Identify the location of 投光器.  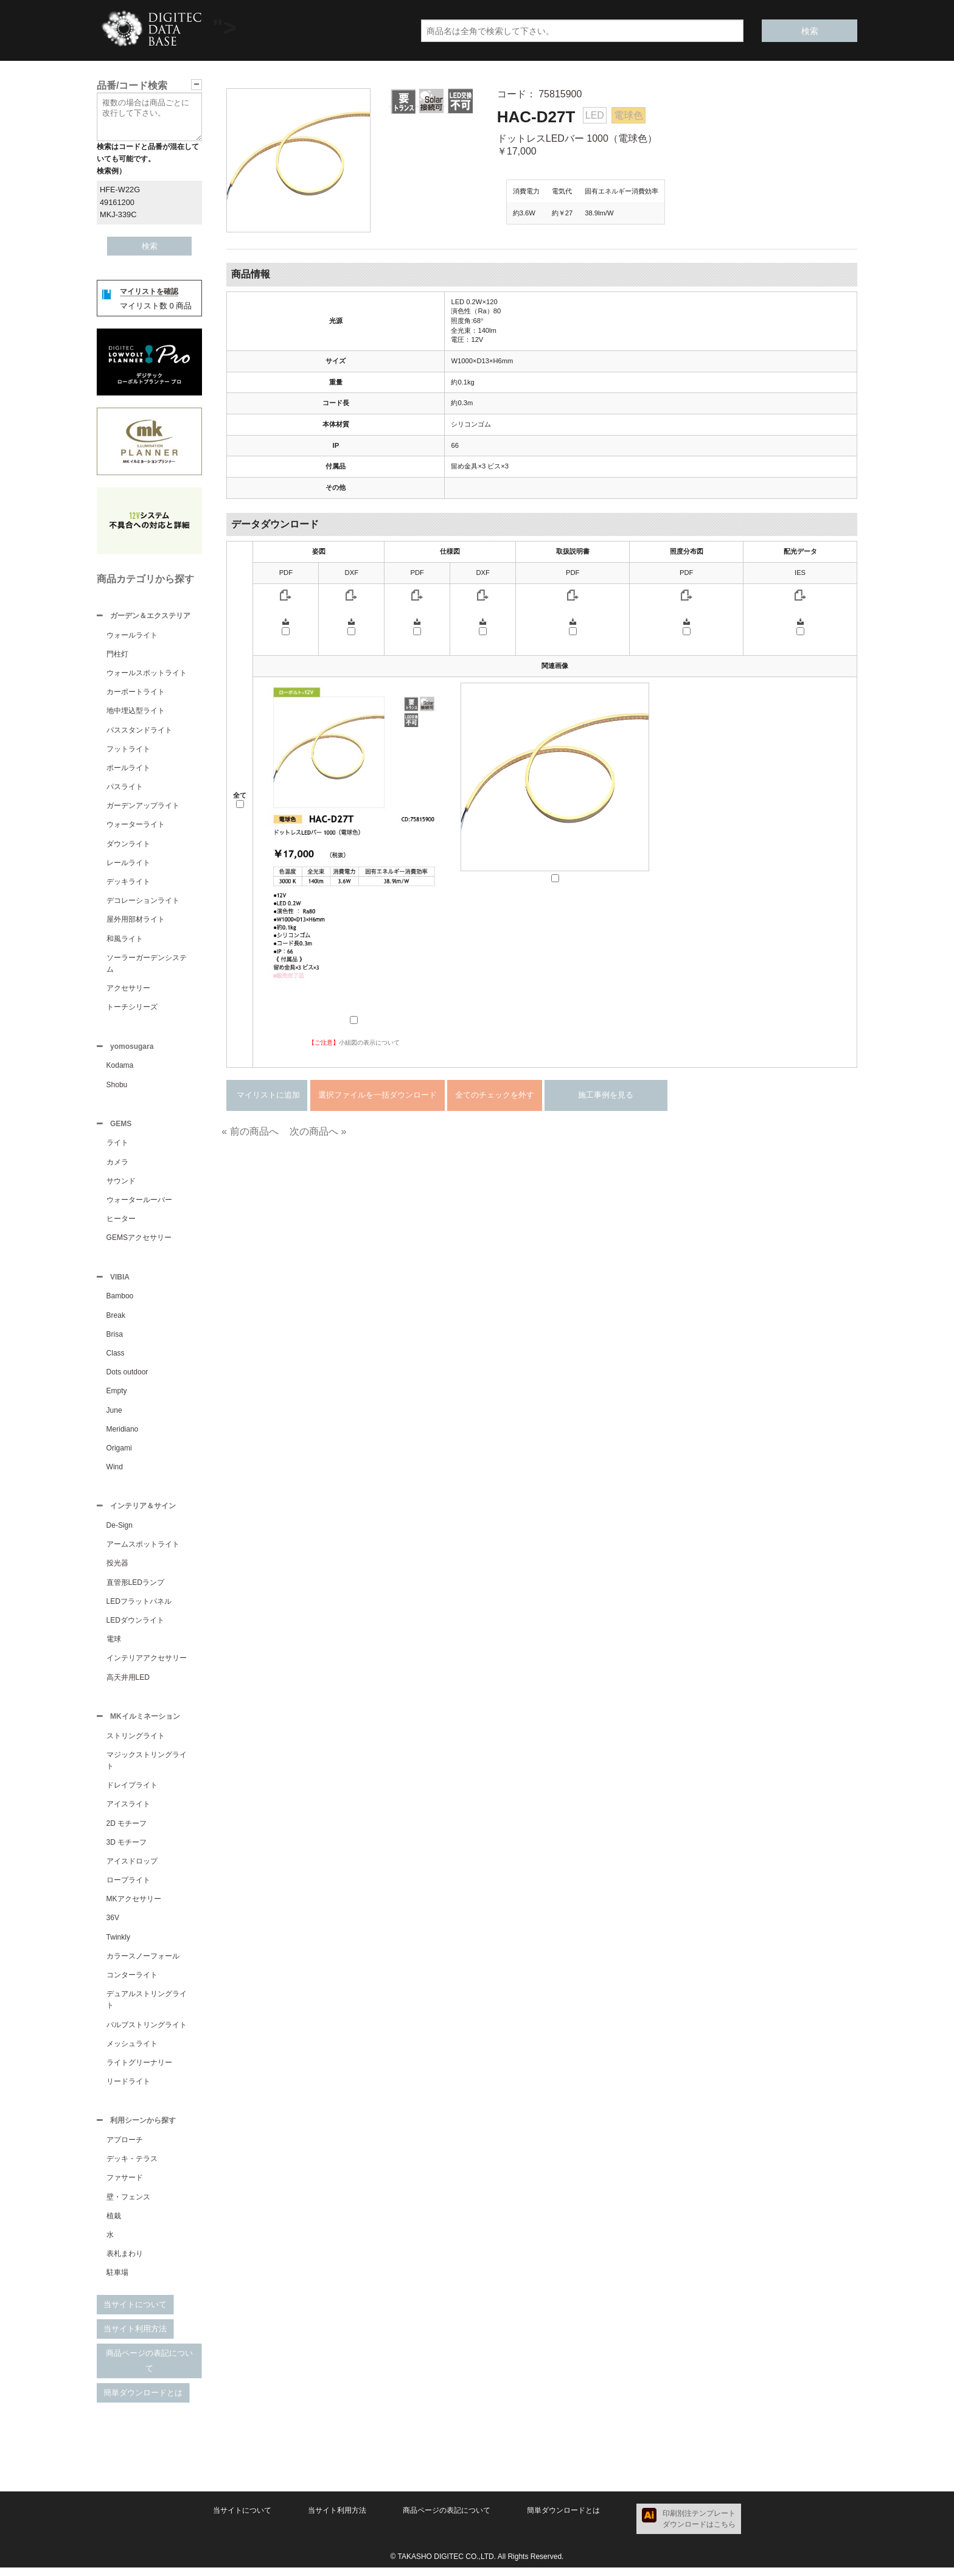
(117, 1569).